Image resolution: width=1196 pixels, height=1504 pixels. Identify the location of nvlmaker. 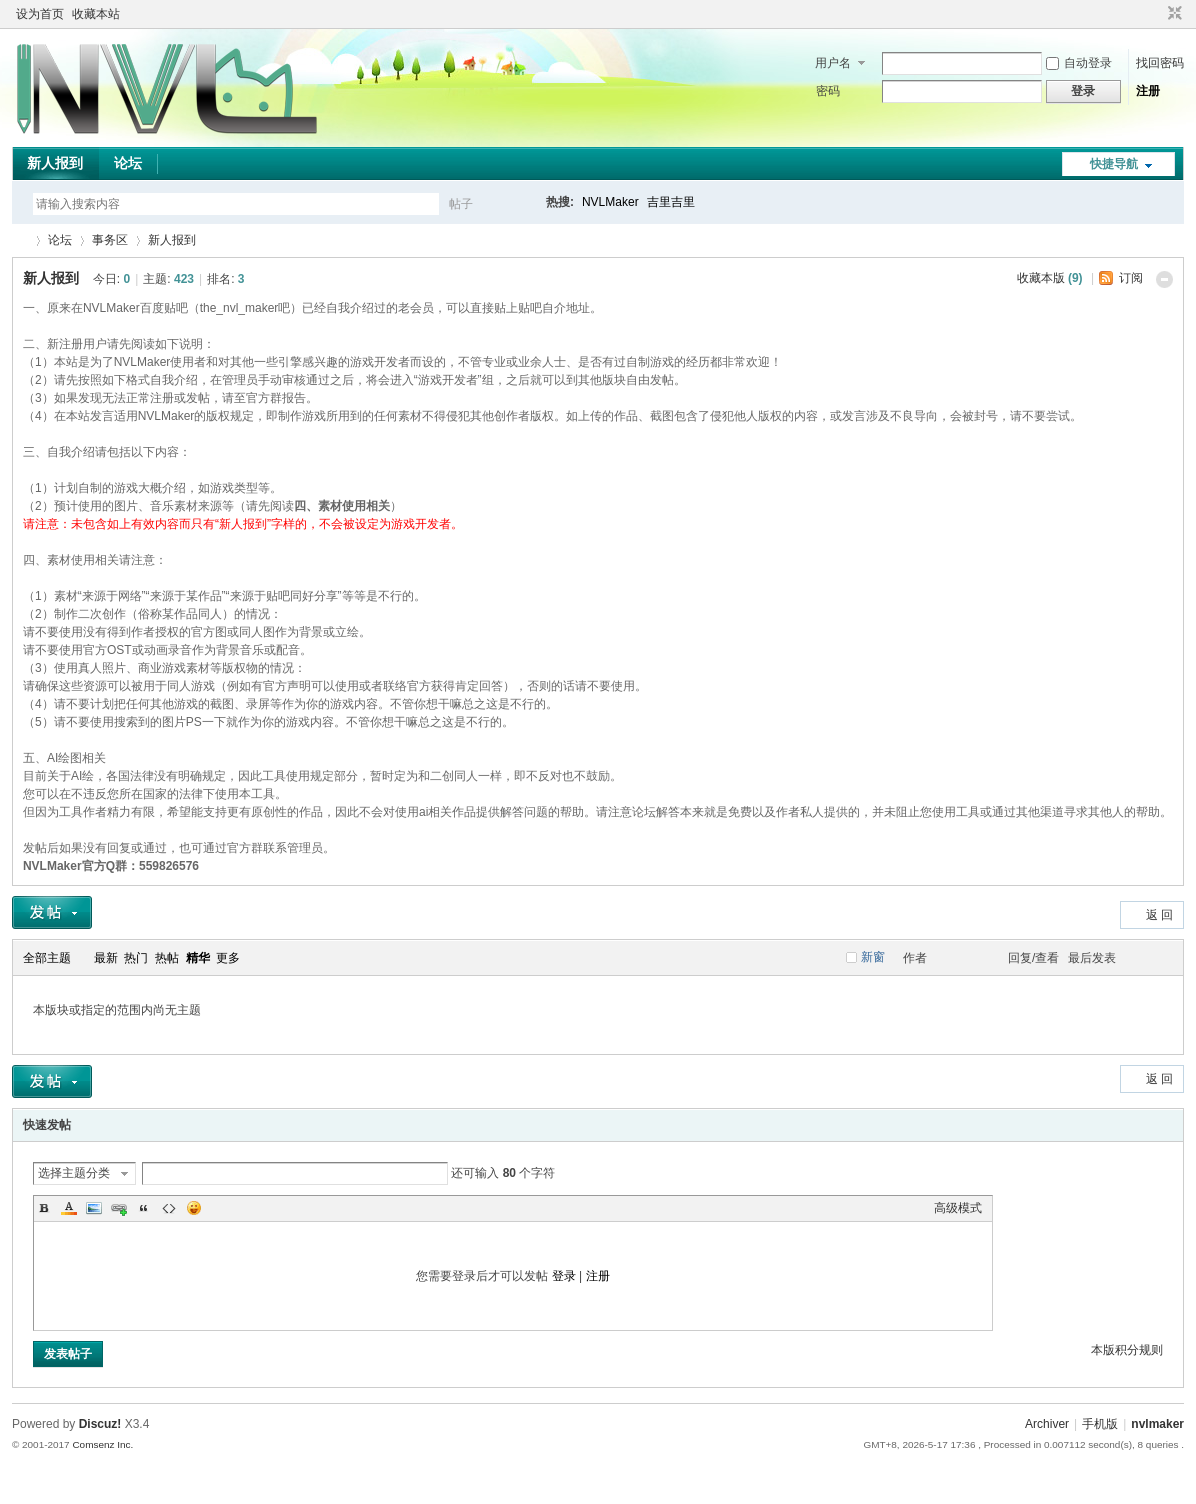
(1157, 1424).